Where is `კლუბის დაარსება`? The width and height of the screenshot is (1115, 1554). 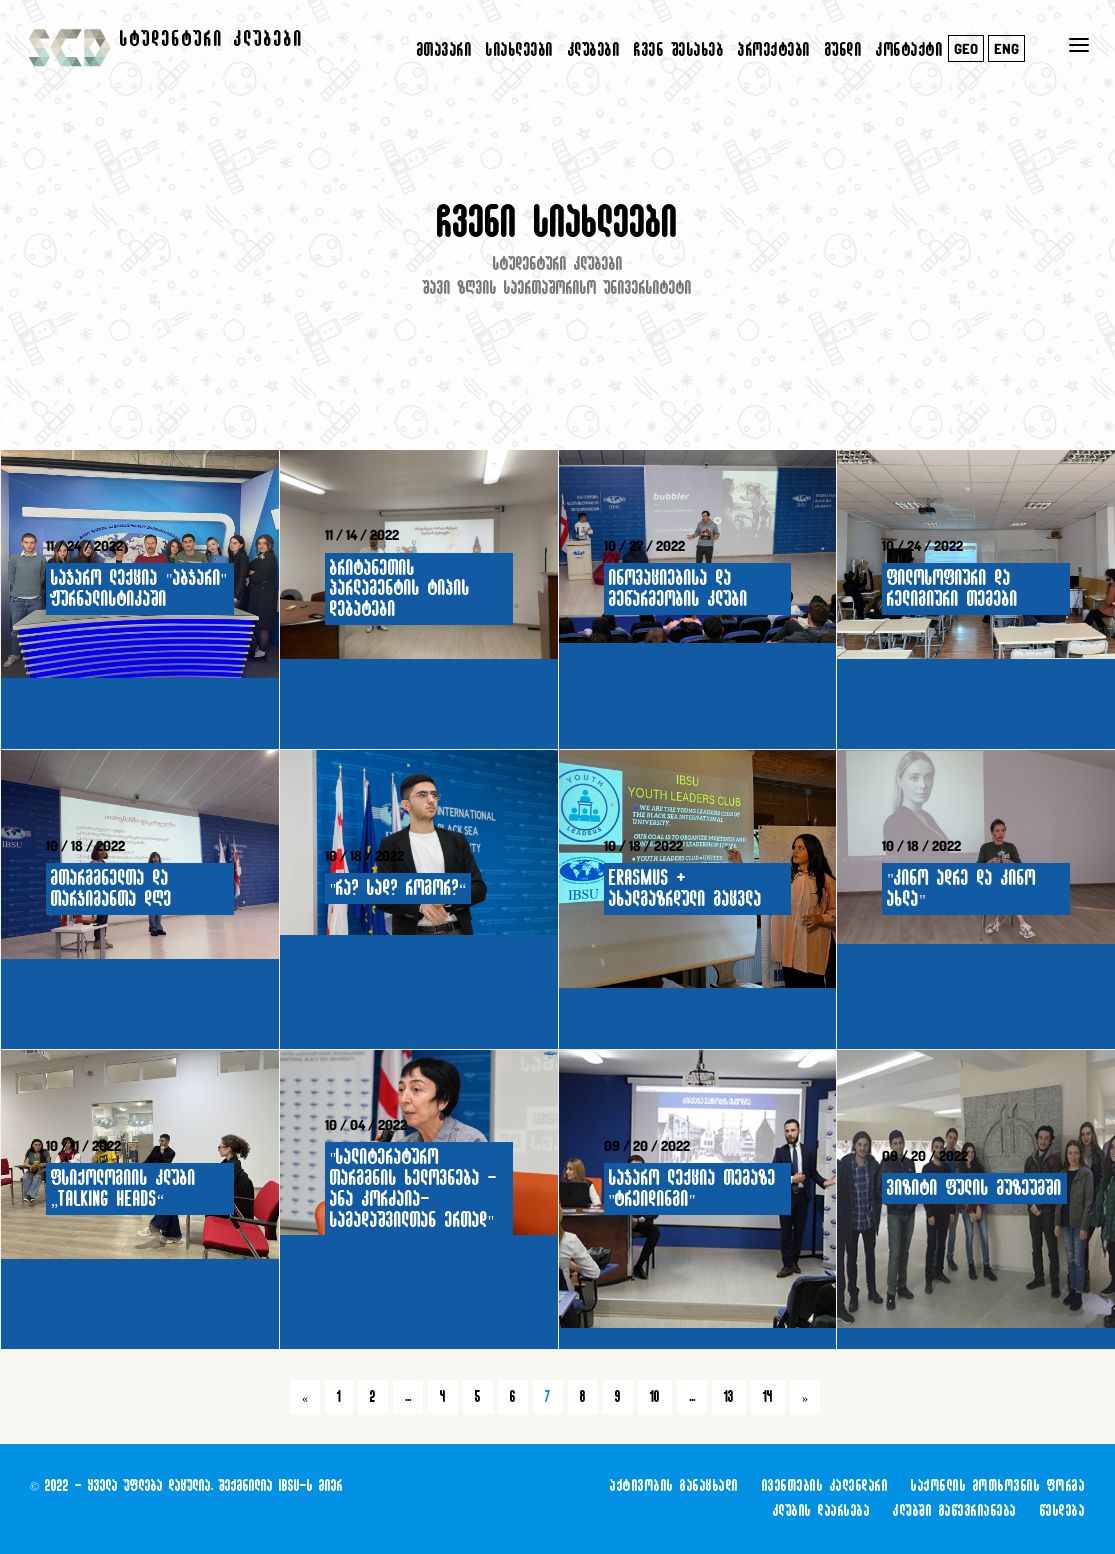
კლუბის დაარსება is located at coordinates (875, 1510).